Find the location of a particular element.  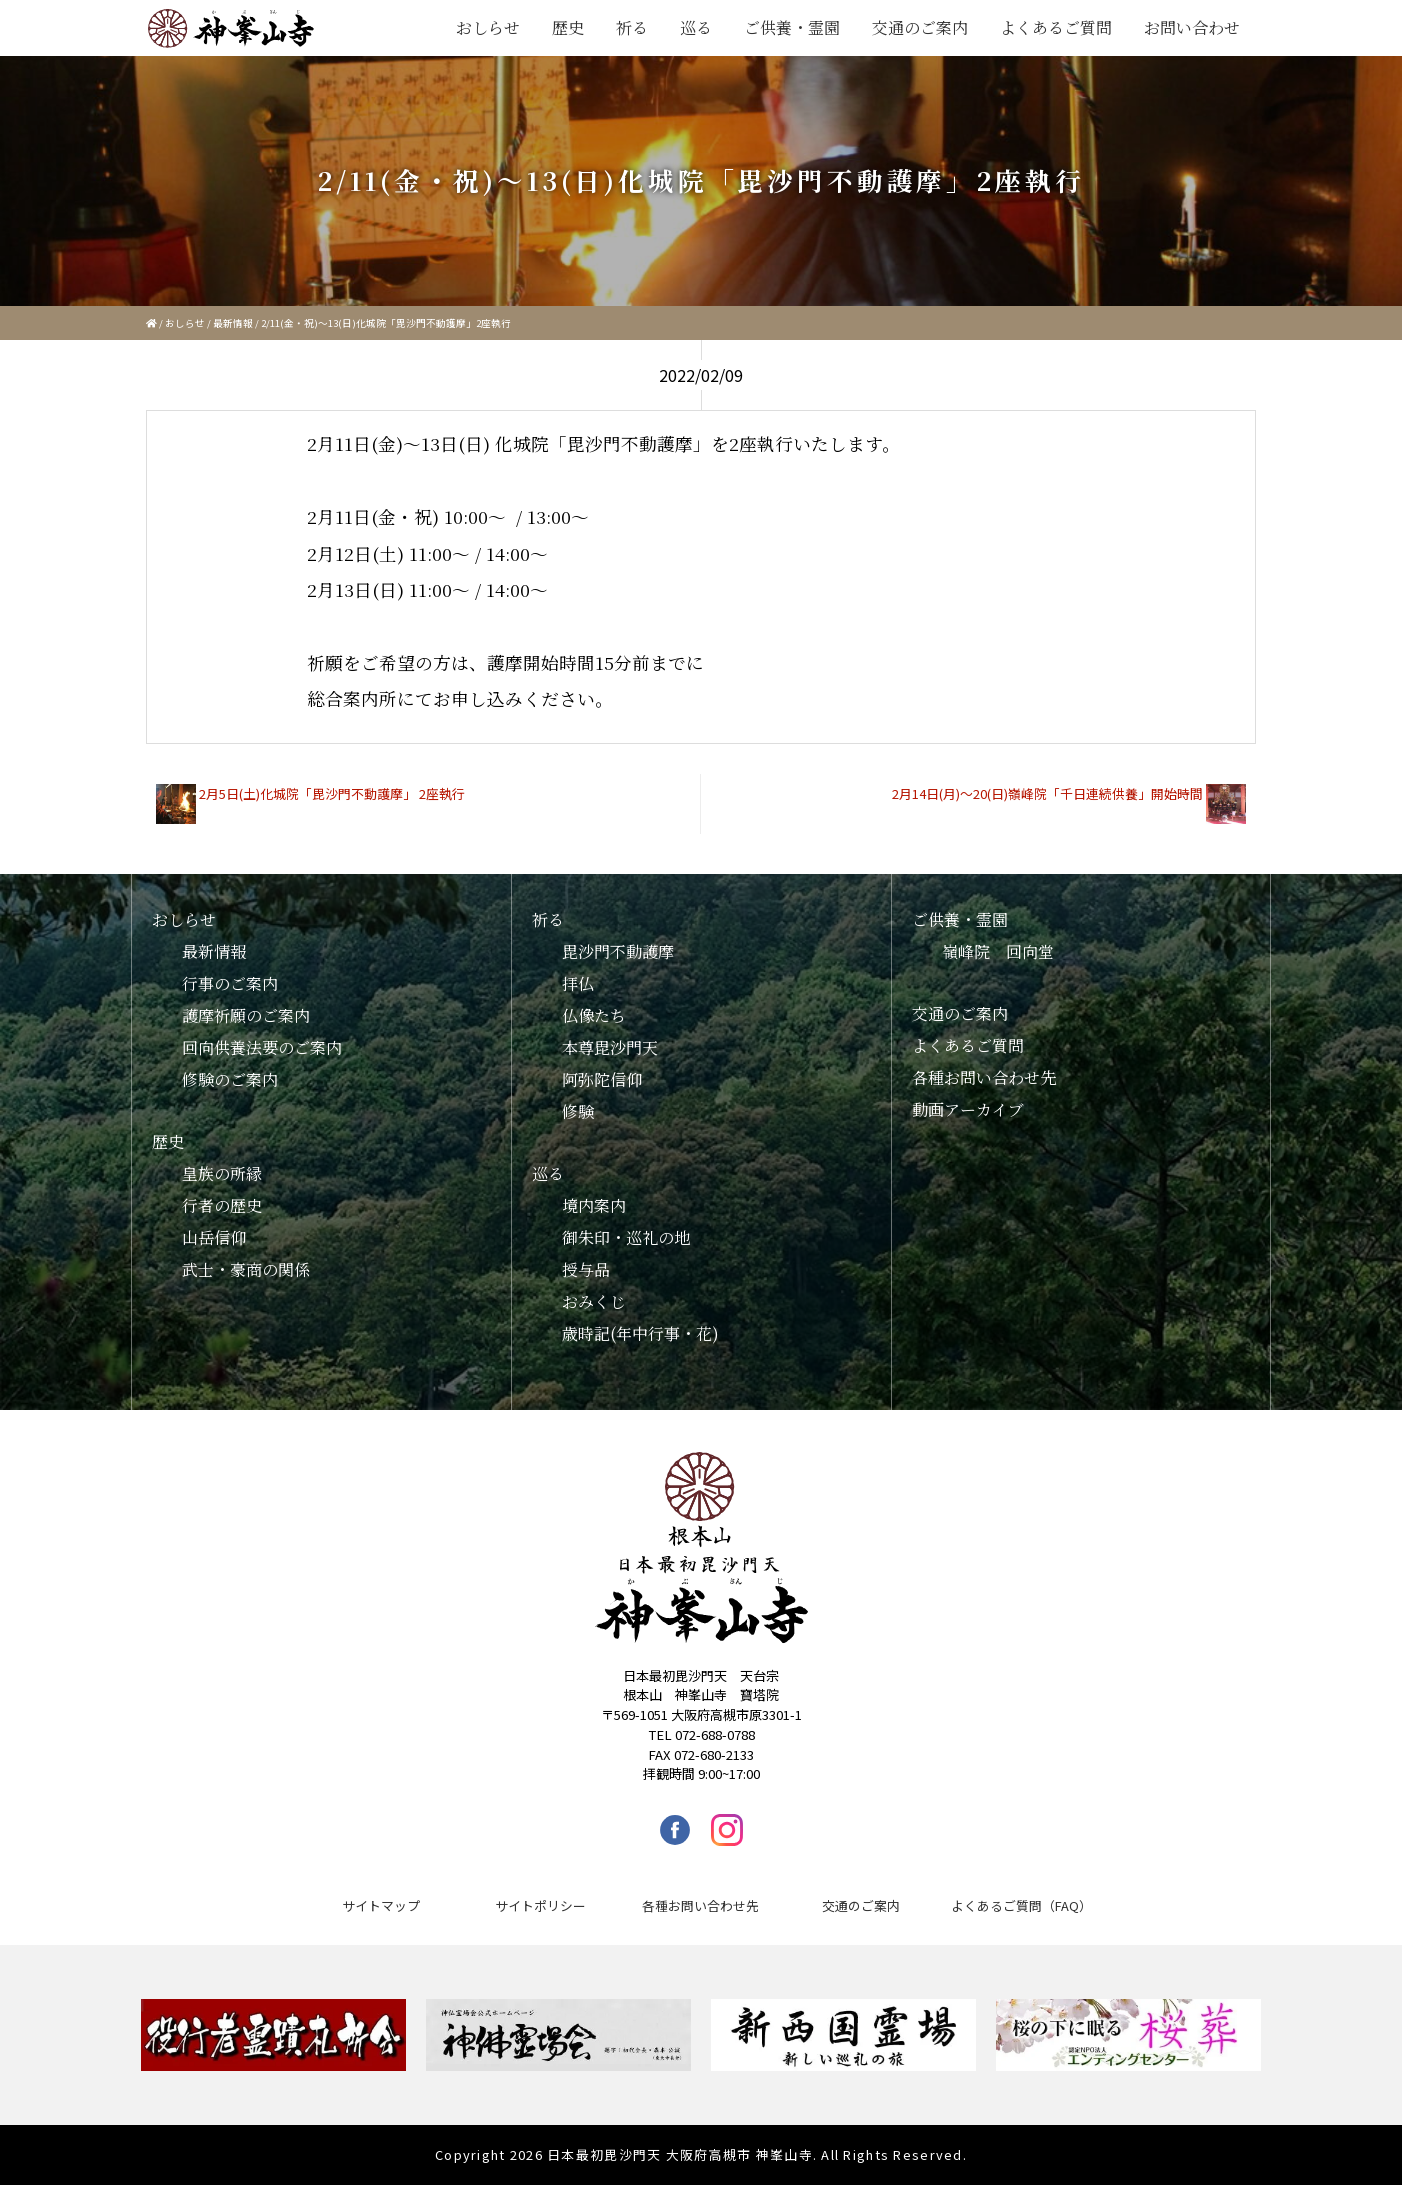

おみくじ is located at coordinates (594, 1301).